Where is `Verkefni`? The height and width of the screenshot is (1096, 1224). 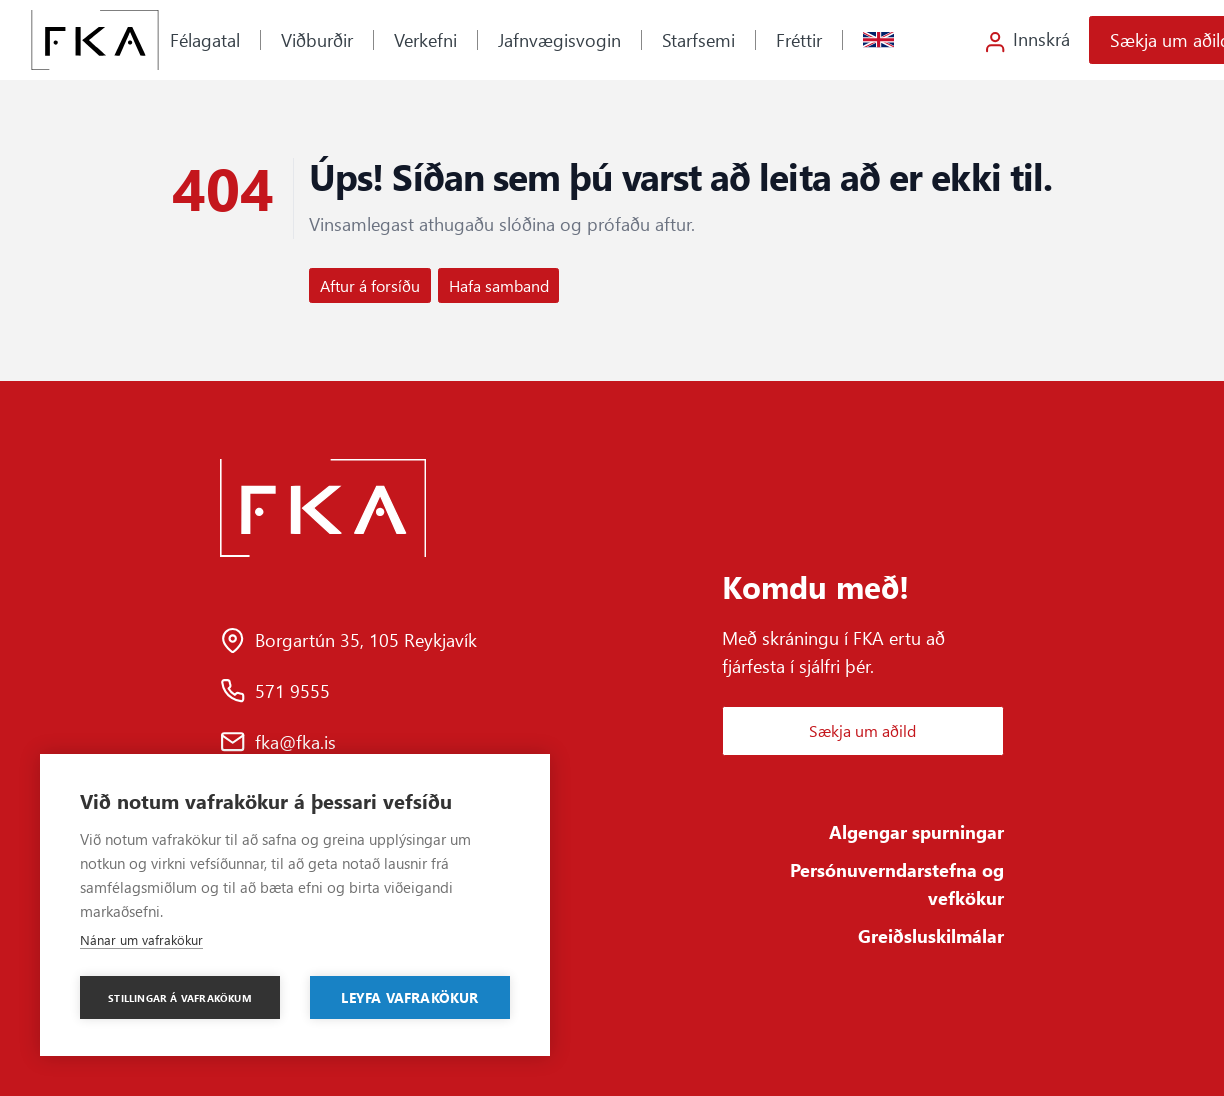 Verkefni is located at coordinates (425, 39).